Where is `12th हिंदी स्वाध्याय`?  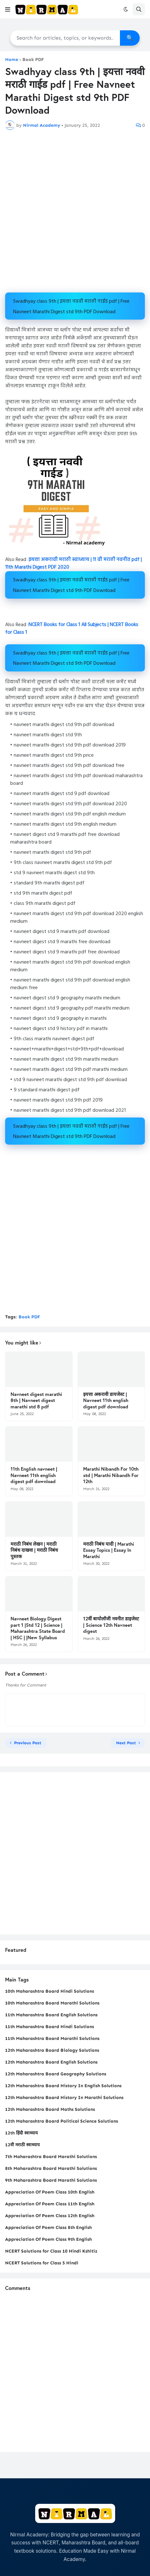
12th हिंदी स्वाध्याय is located at coordinates (21, 2133).